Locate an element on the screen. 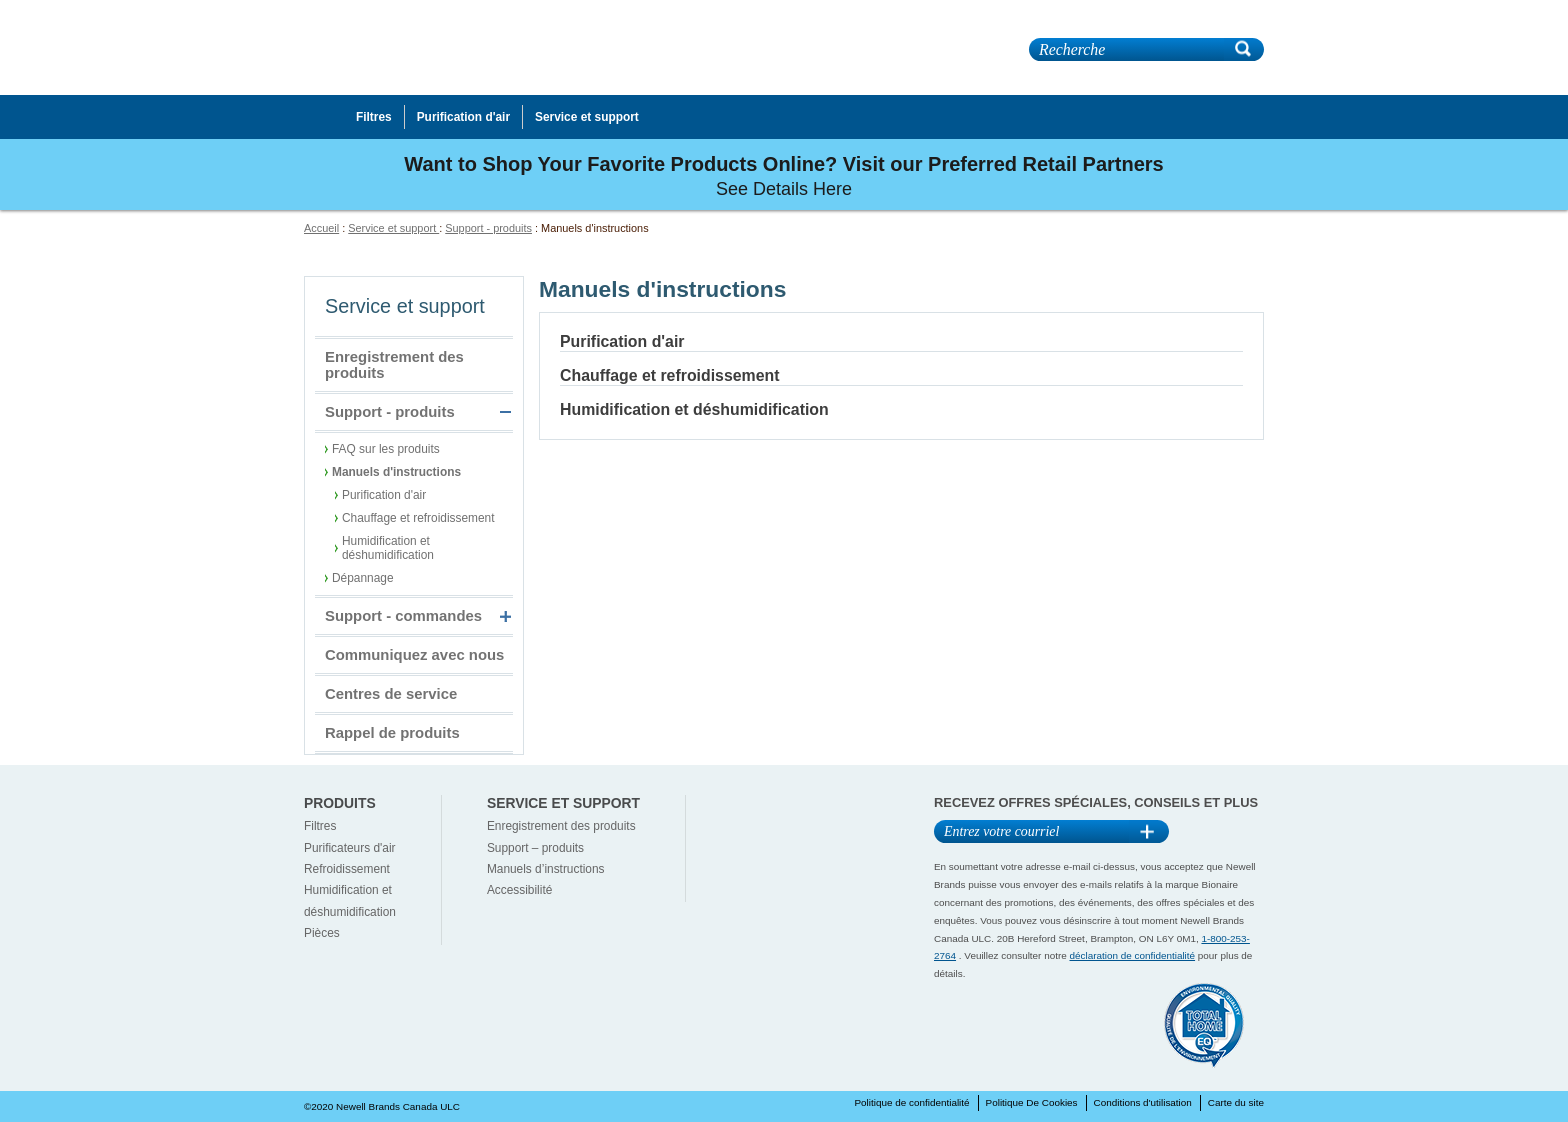 Image resolution: width=1568 pixels, height=1122 pixels. Centres de service is located at coordinates (391, 694).